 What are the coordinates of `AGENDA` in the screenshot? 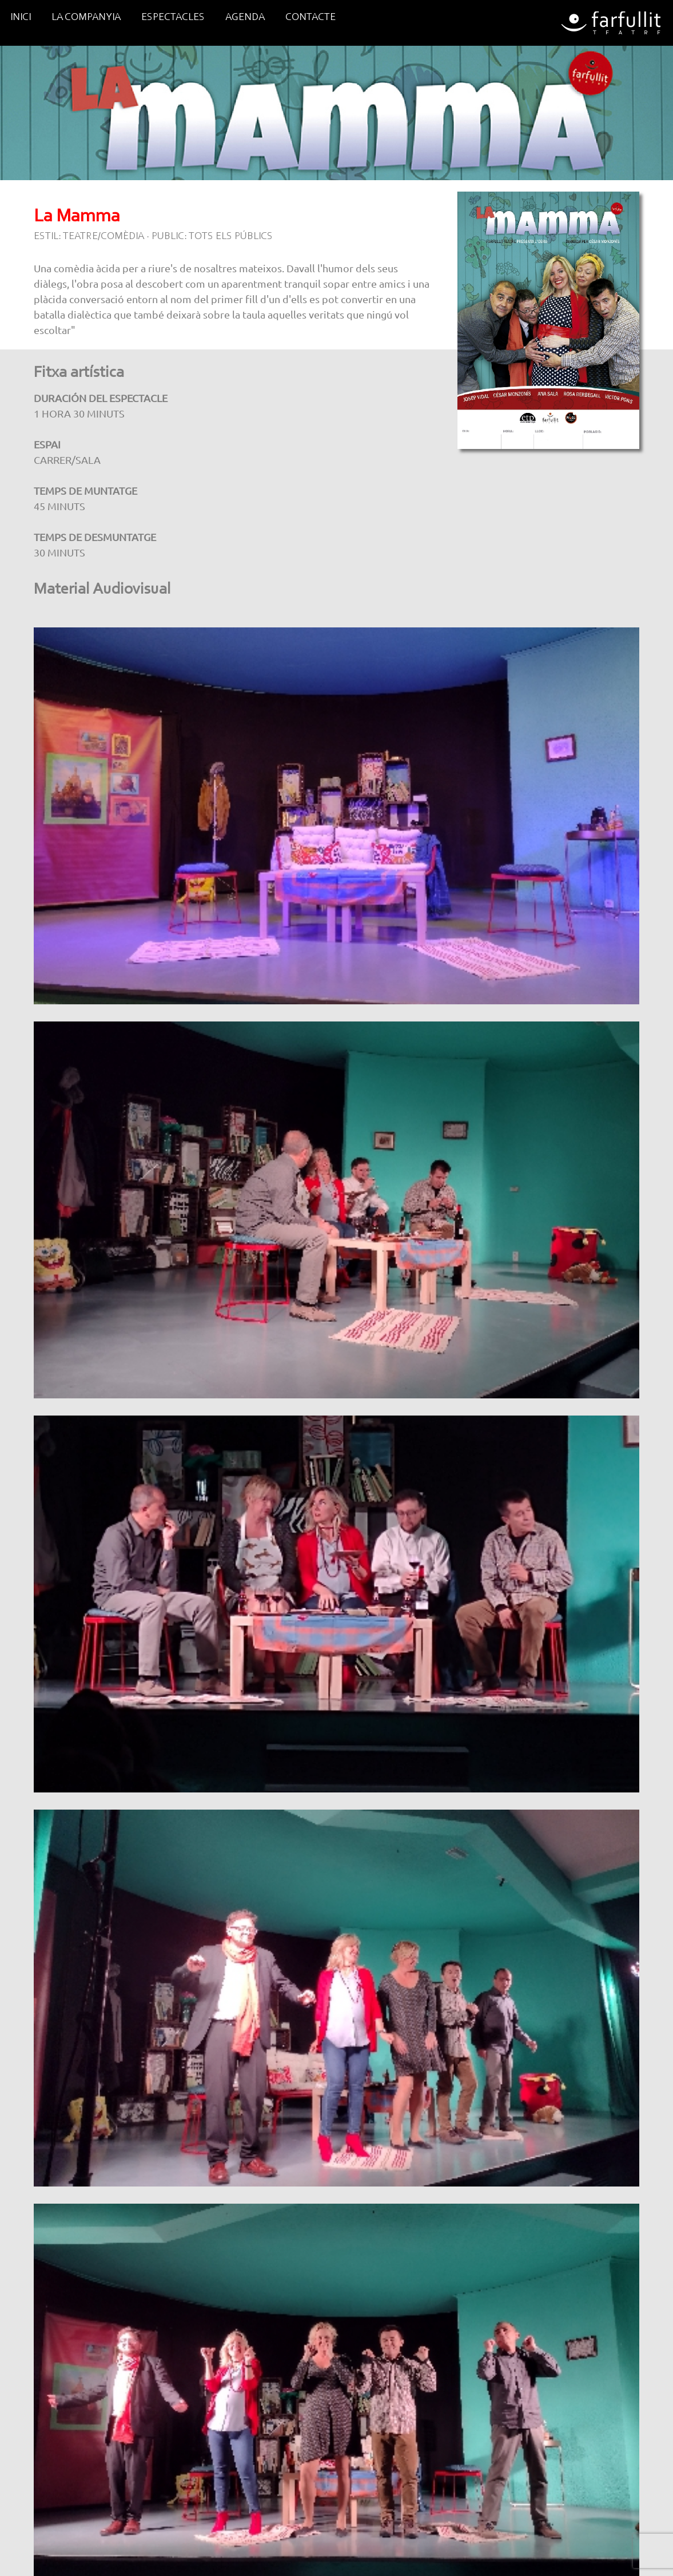 It's located at (245, 18).